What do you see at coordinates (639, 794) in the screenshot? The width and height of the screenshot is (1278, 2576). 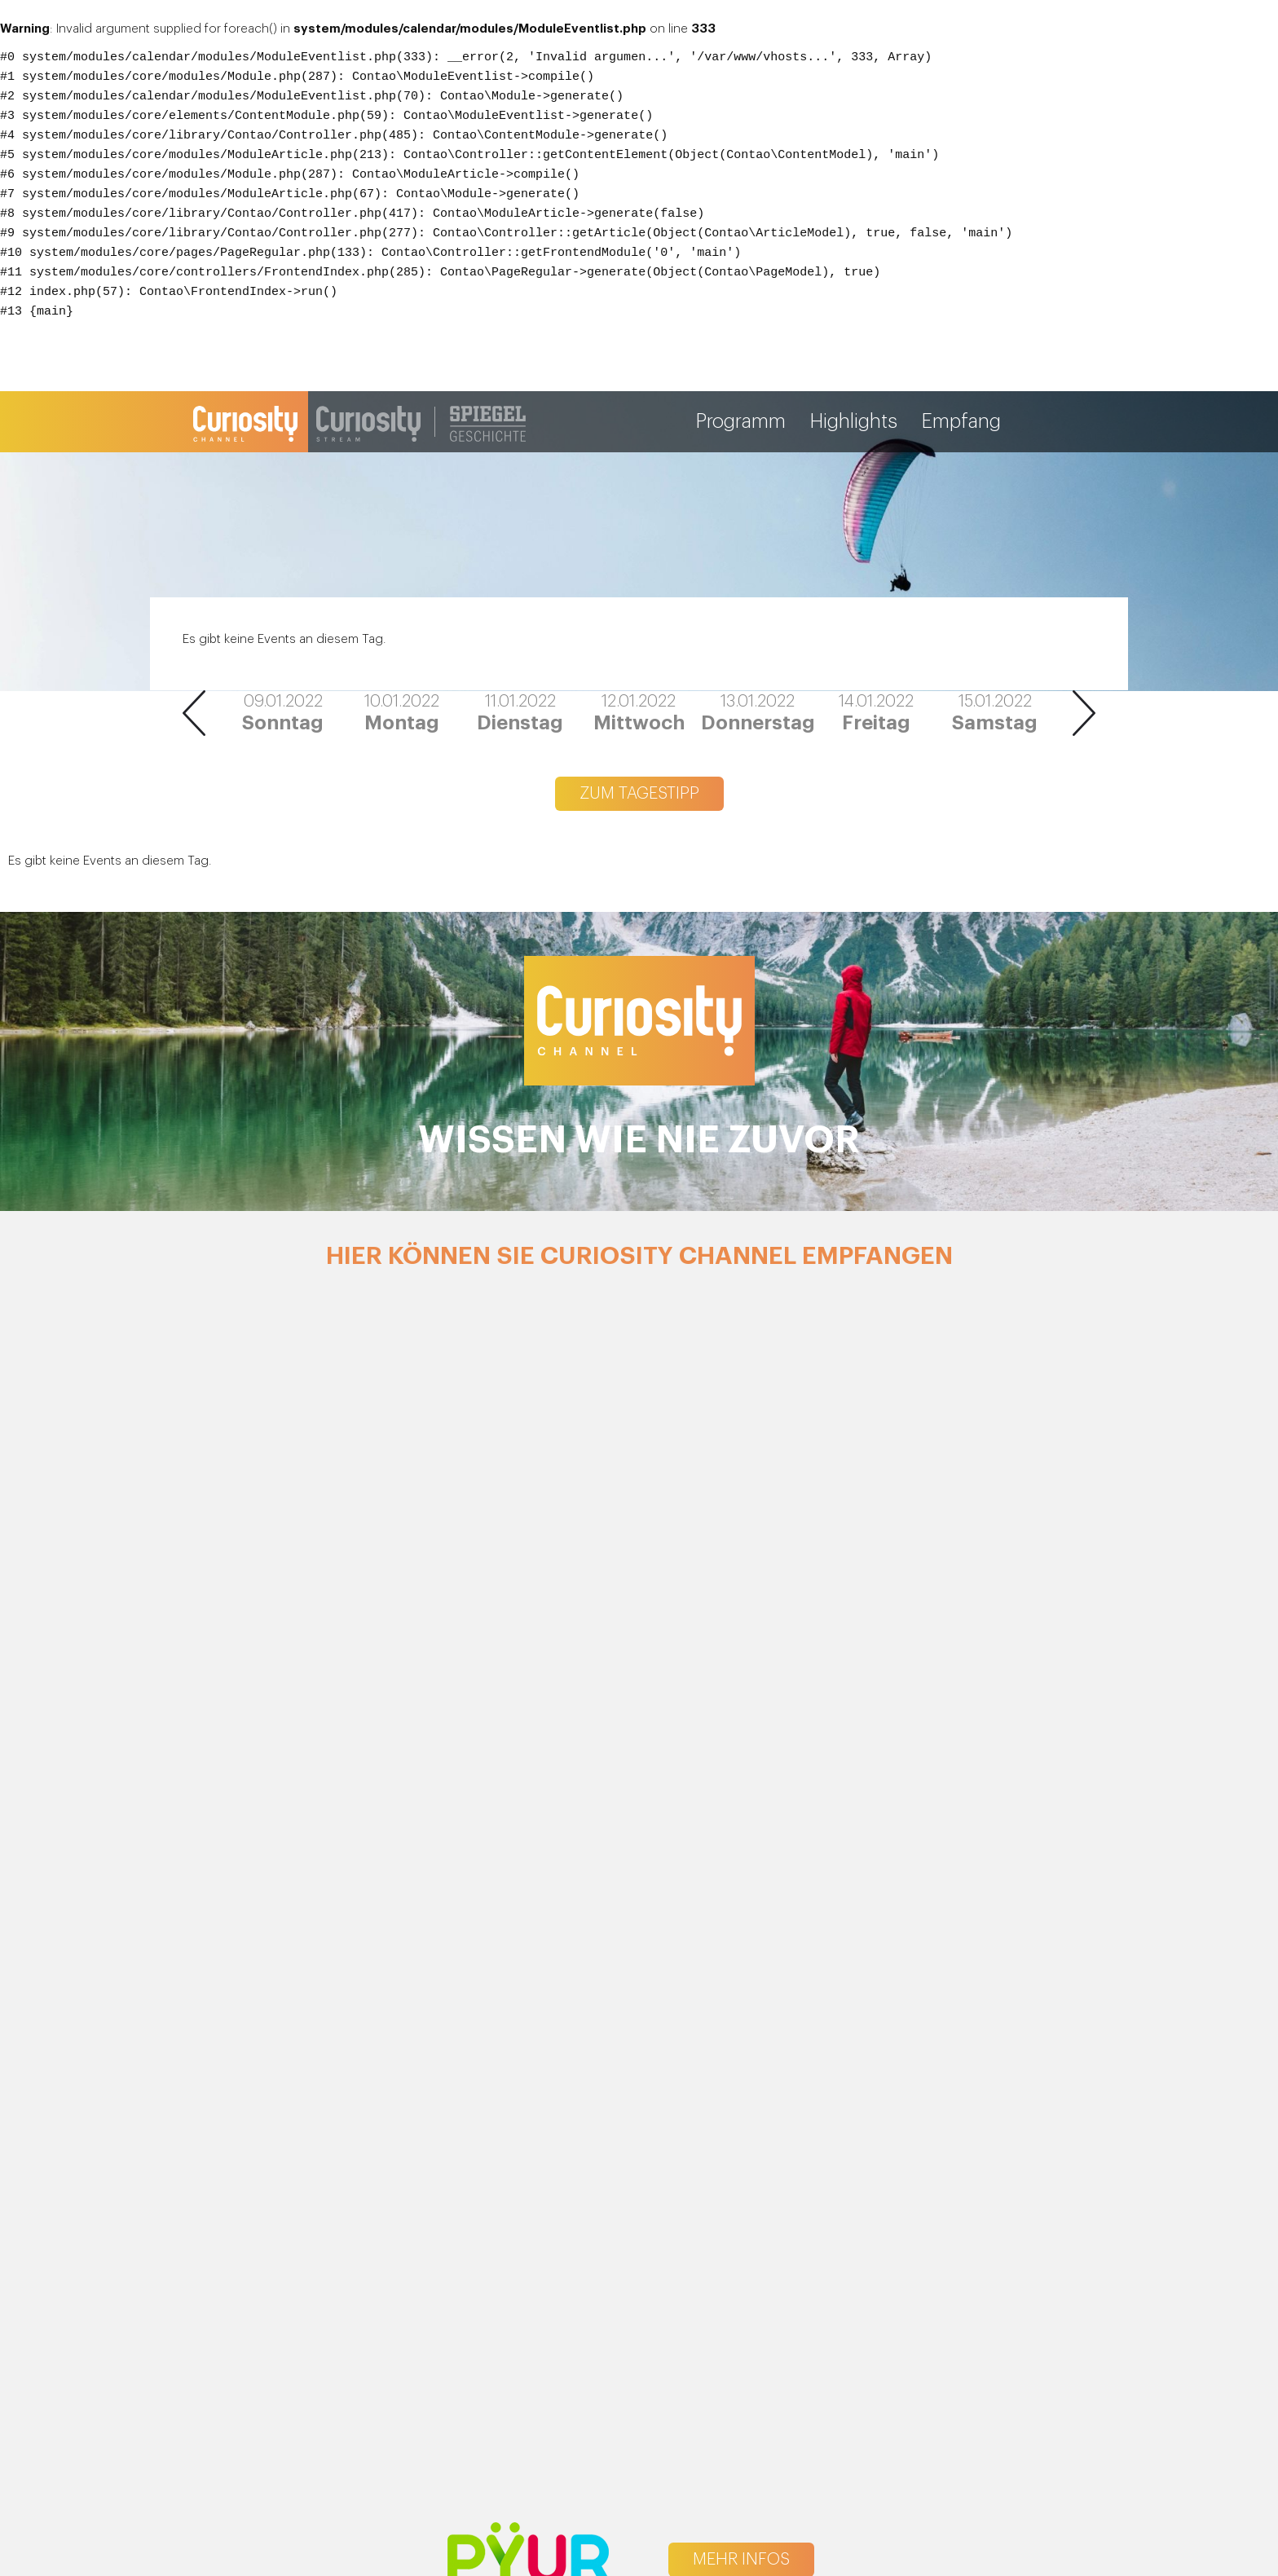 I see `Zum Tagestipp` at bounding box center [639, 794].